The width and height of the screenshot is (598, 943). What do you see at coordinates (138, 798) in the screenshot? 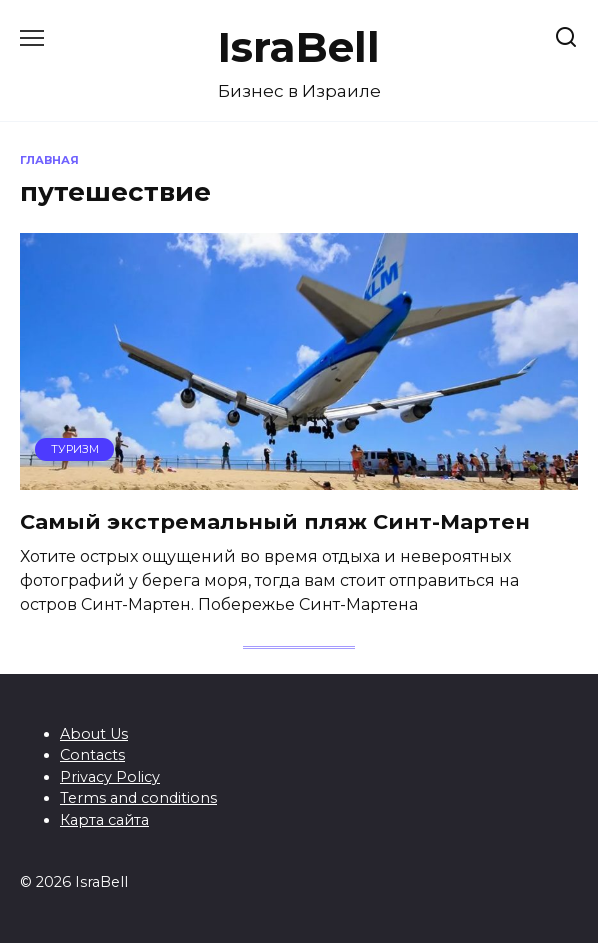
I see `Terms and conditions` at bounding box center [138, 798].